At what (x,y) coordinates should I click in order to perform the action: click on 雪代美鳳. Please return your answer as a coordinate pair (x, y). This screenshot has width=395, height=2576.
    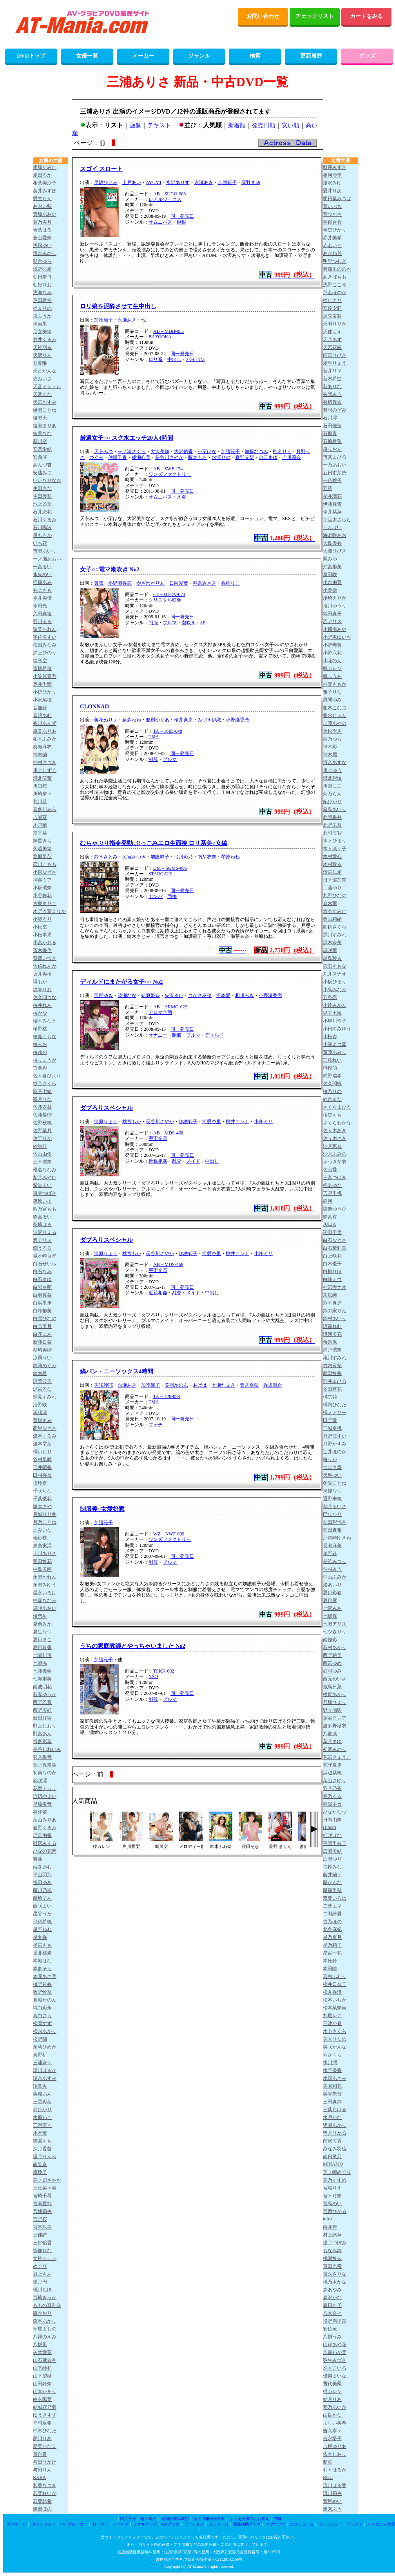
    Looking at the image, I should click on (332, 2383).